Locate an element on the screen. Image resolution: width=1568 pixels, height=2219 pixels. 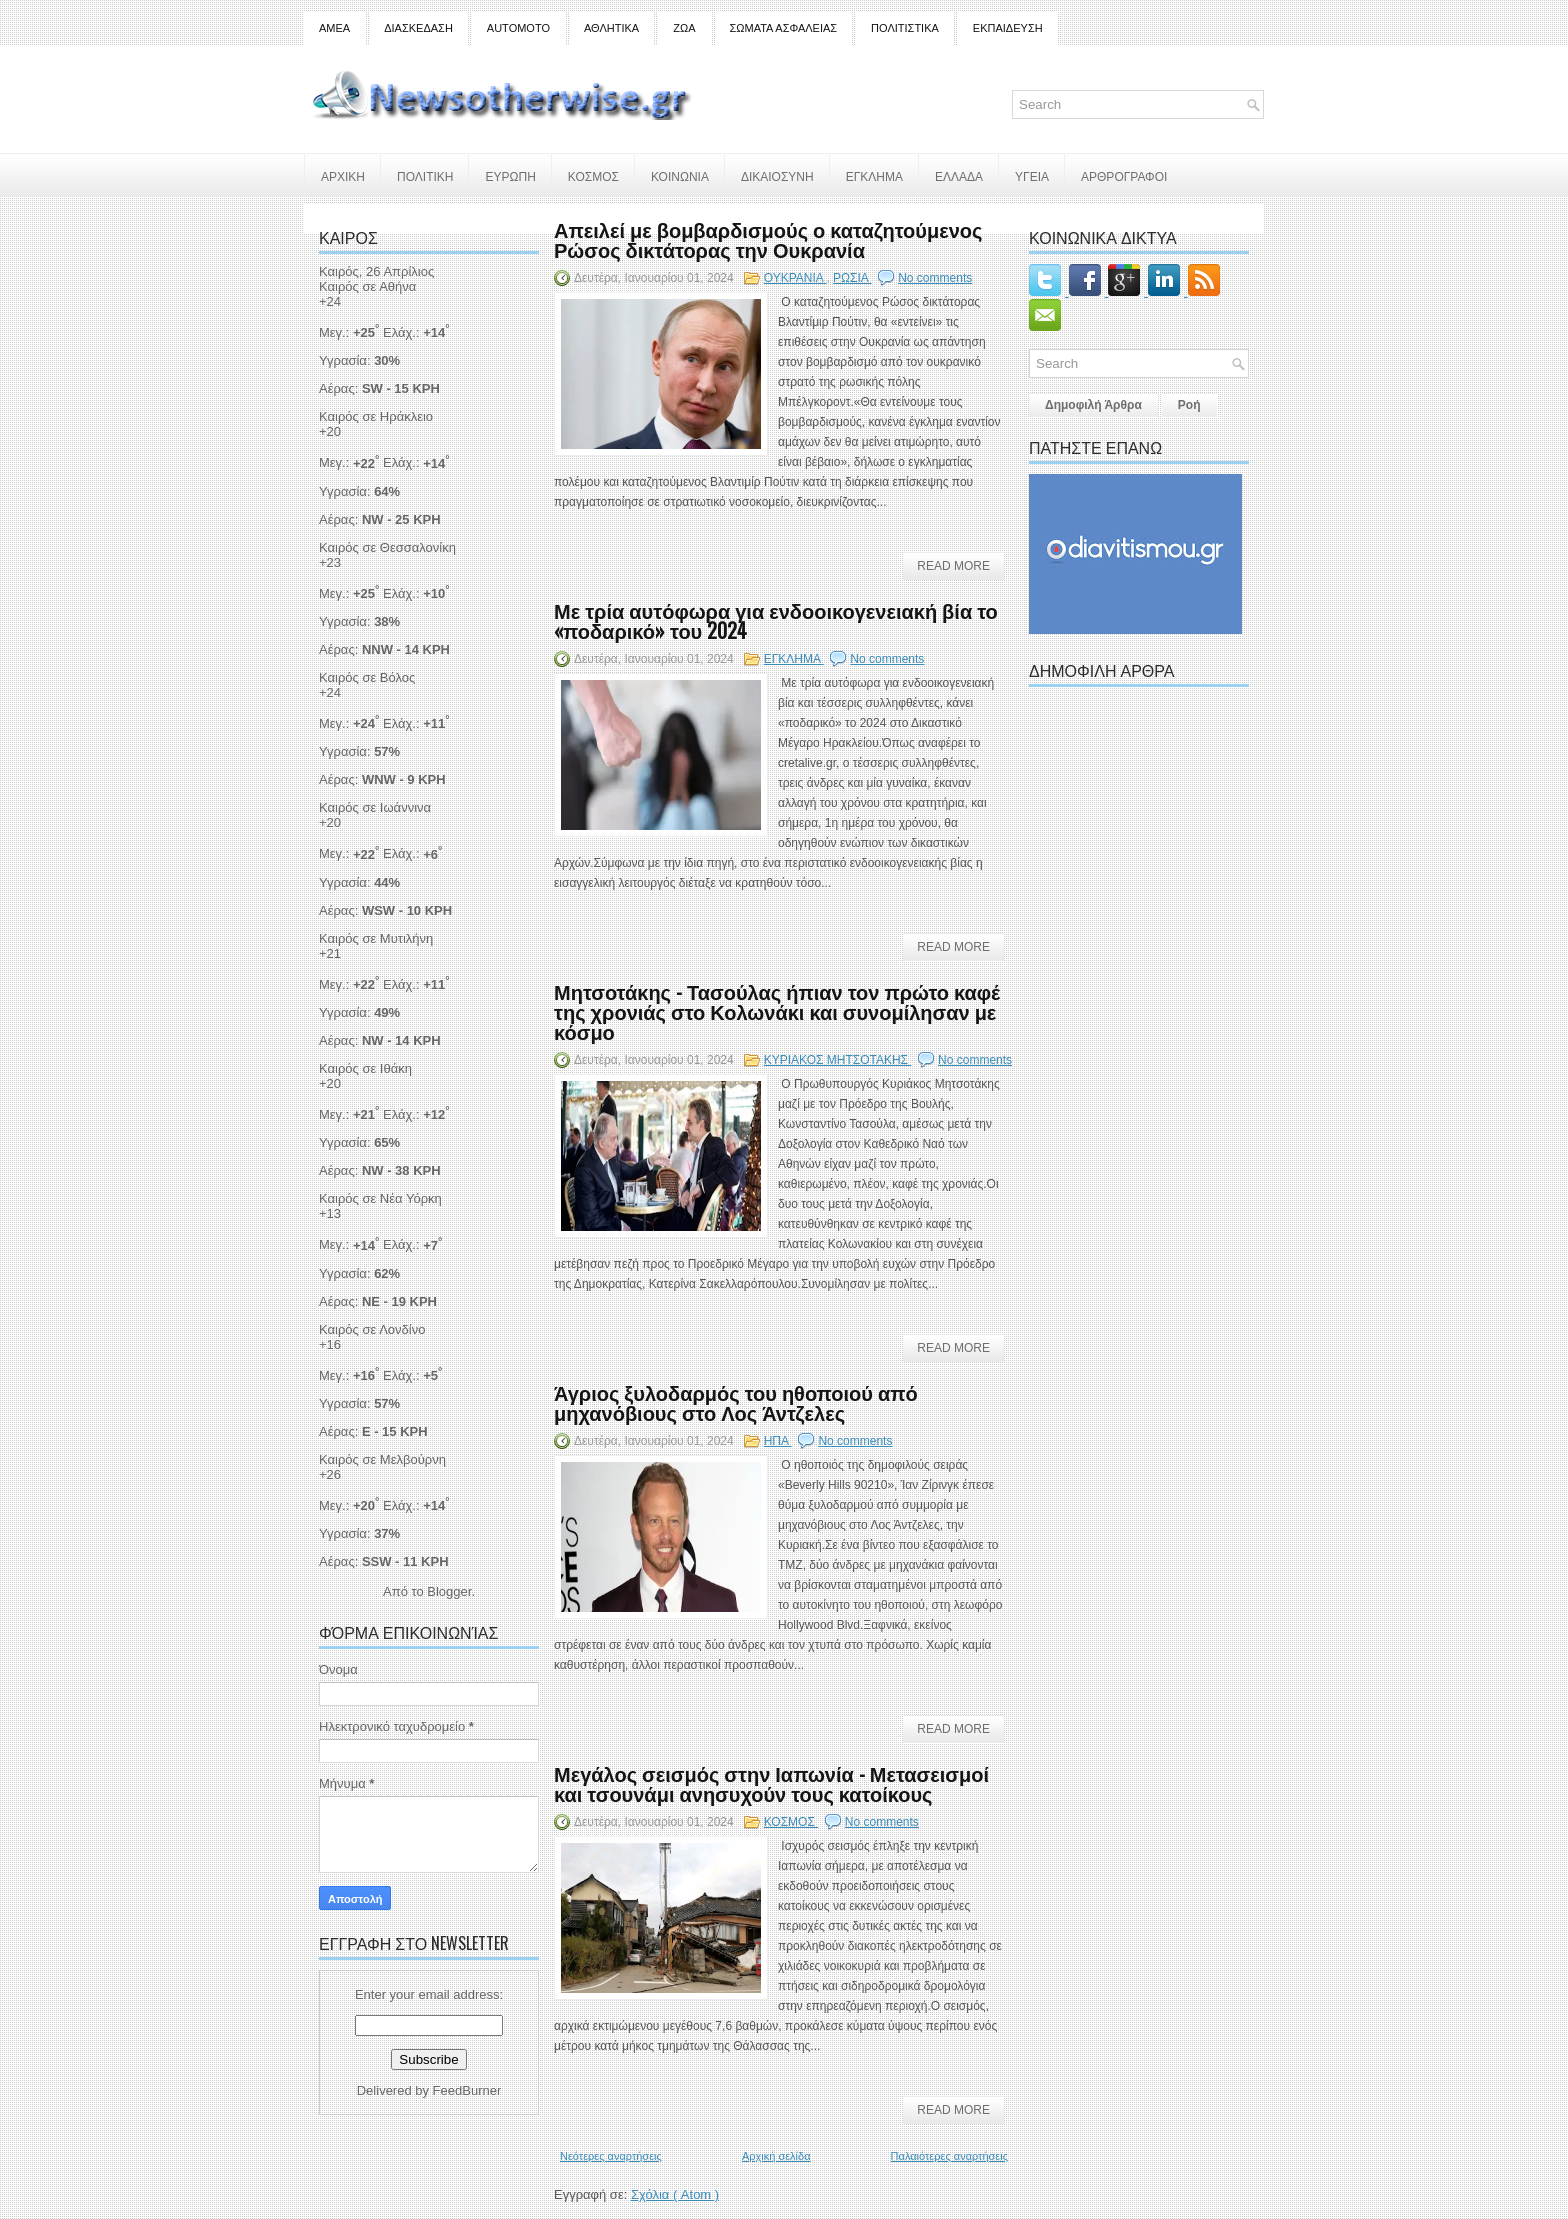
Καιρός σε Μελβούρνη is located at coordinates (382, 1459).